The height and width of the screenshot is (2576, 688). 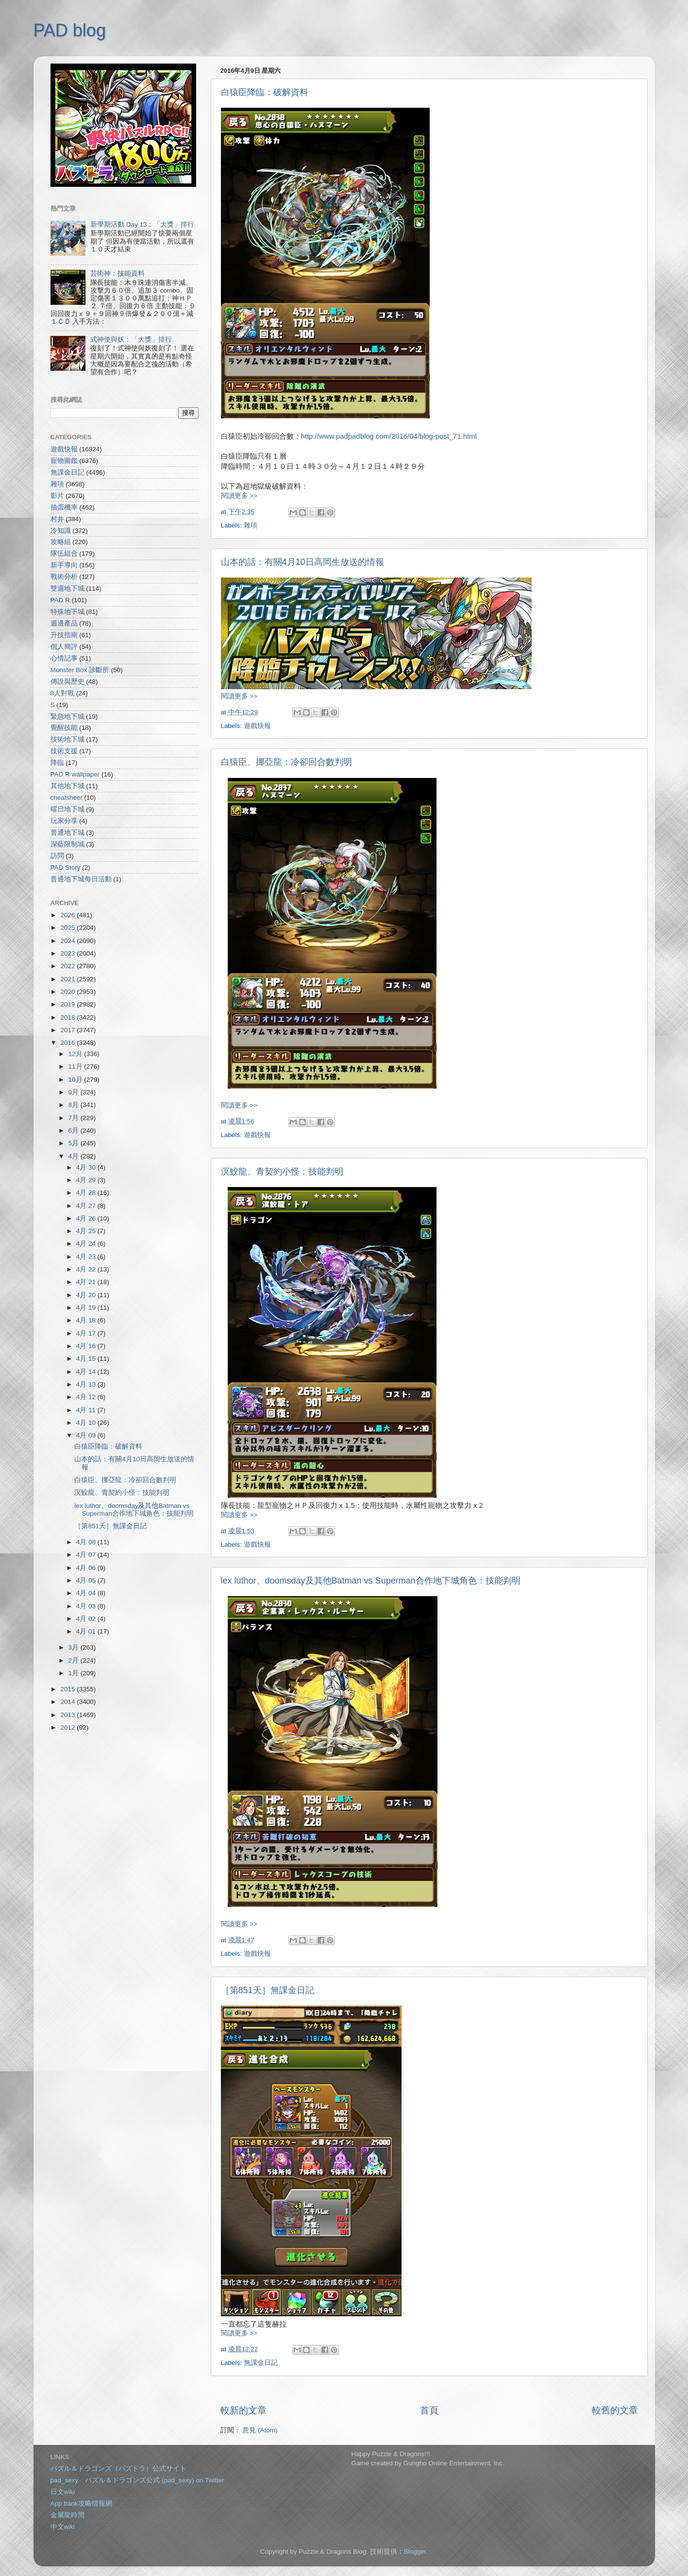 I want to click on 技術支援, so click(x=64, y=751).